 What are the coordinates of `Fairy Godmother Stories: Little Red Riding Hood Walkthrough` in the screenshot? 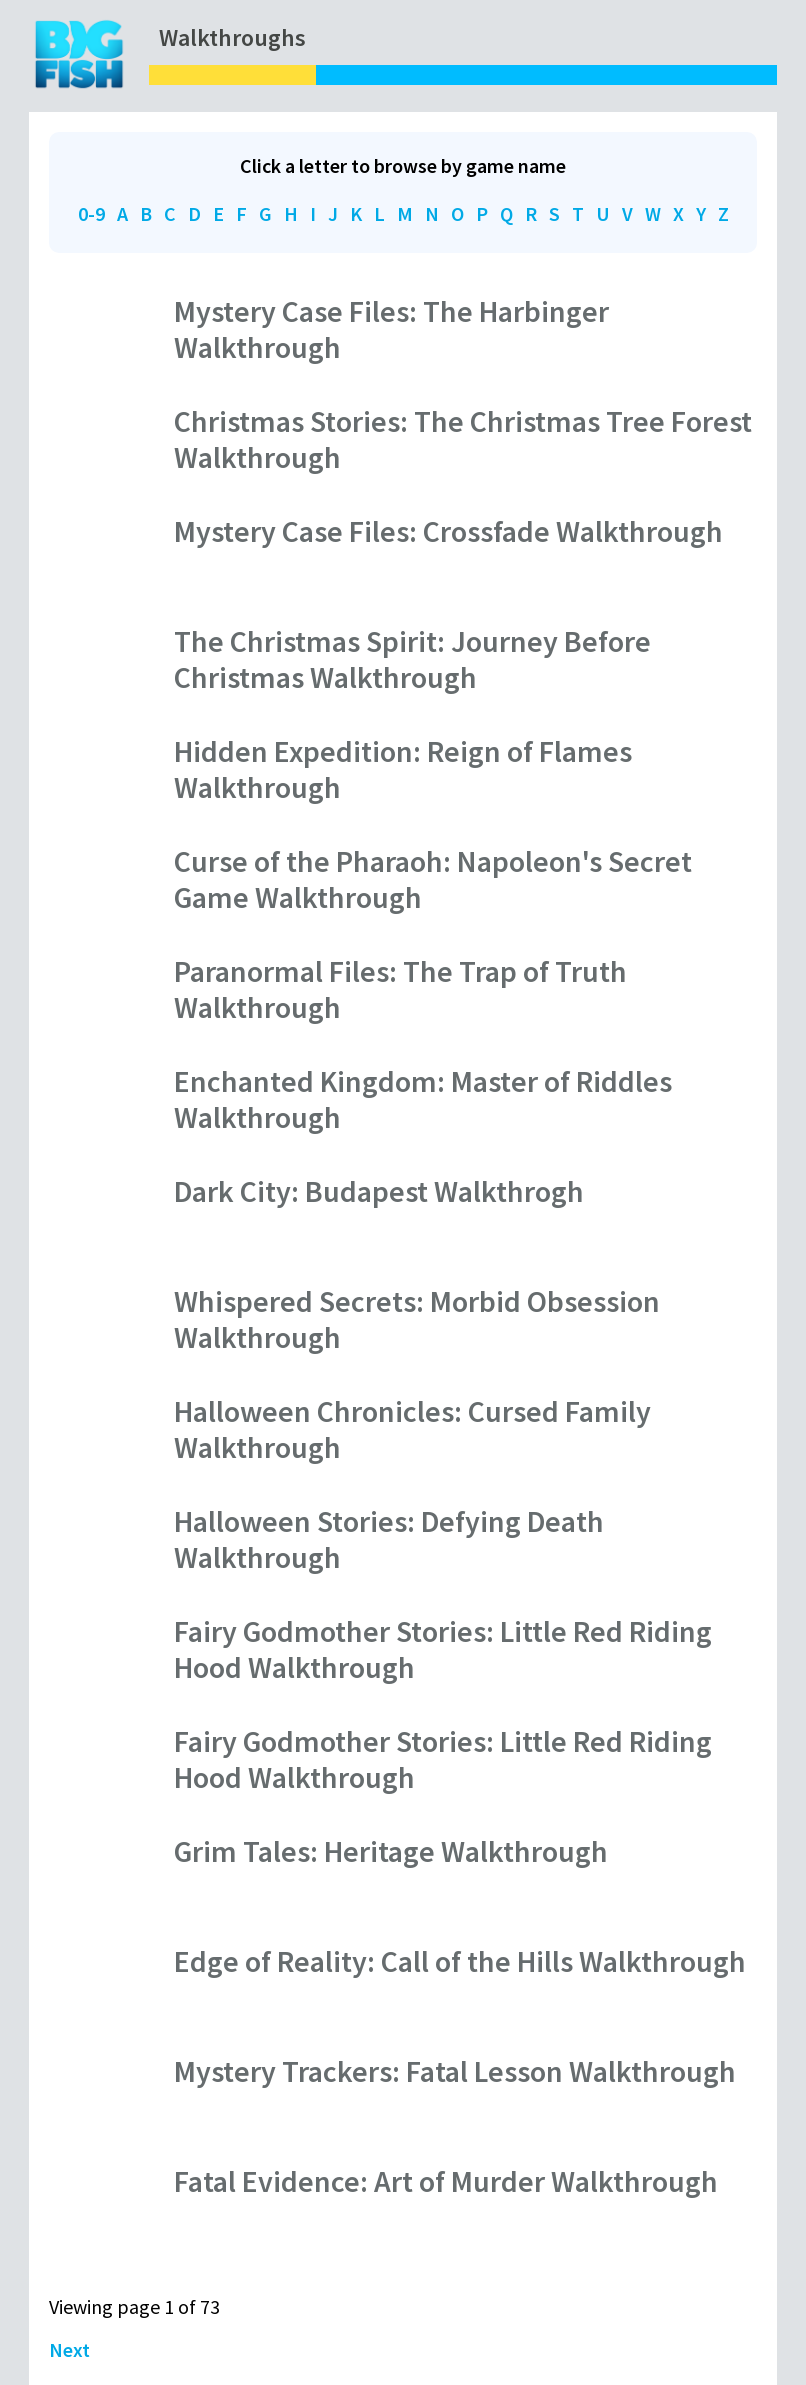 It's located at (443, 1649).